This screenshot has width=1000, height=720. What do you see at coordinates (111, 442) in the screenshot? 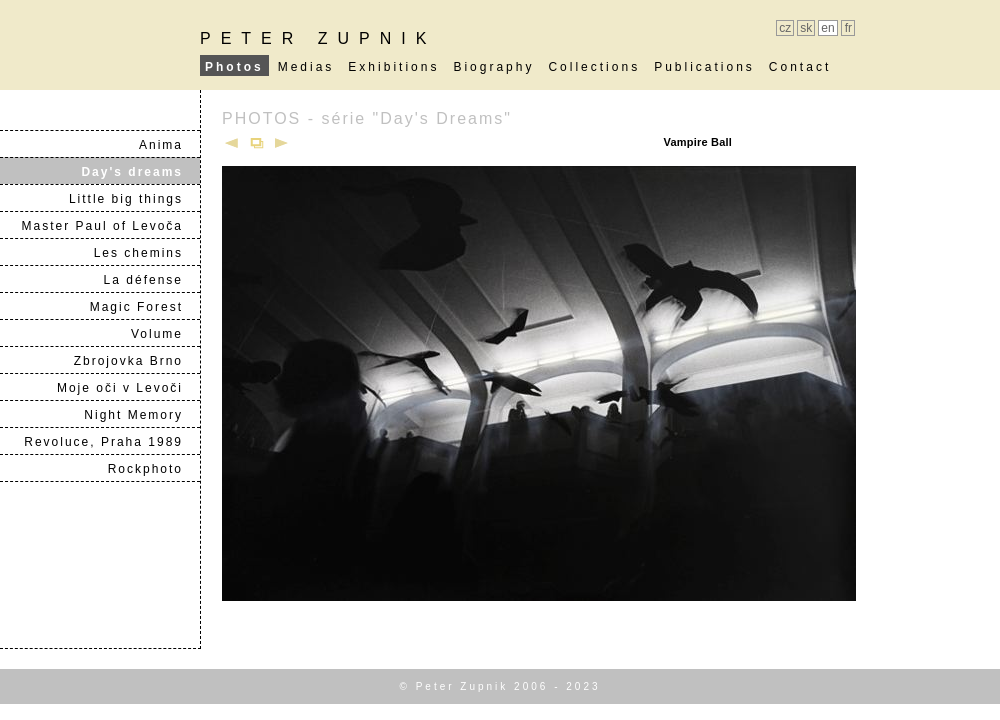
I see `Revoluce, Praha 1989` at bounding box center [111, 442].